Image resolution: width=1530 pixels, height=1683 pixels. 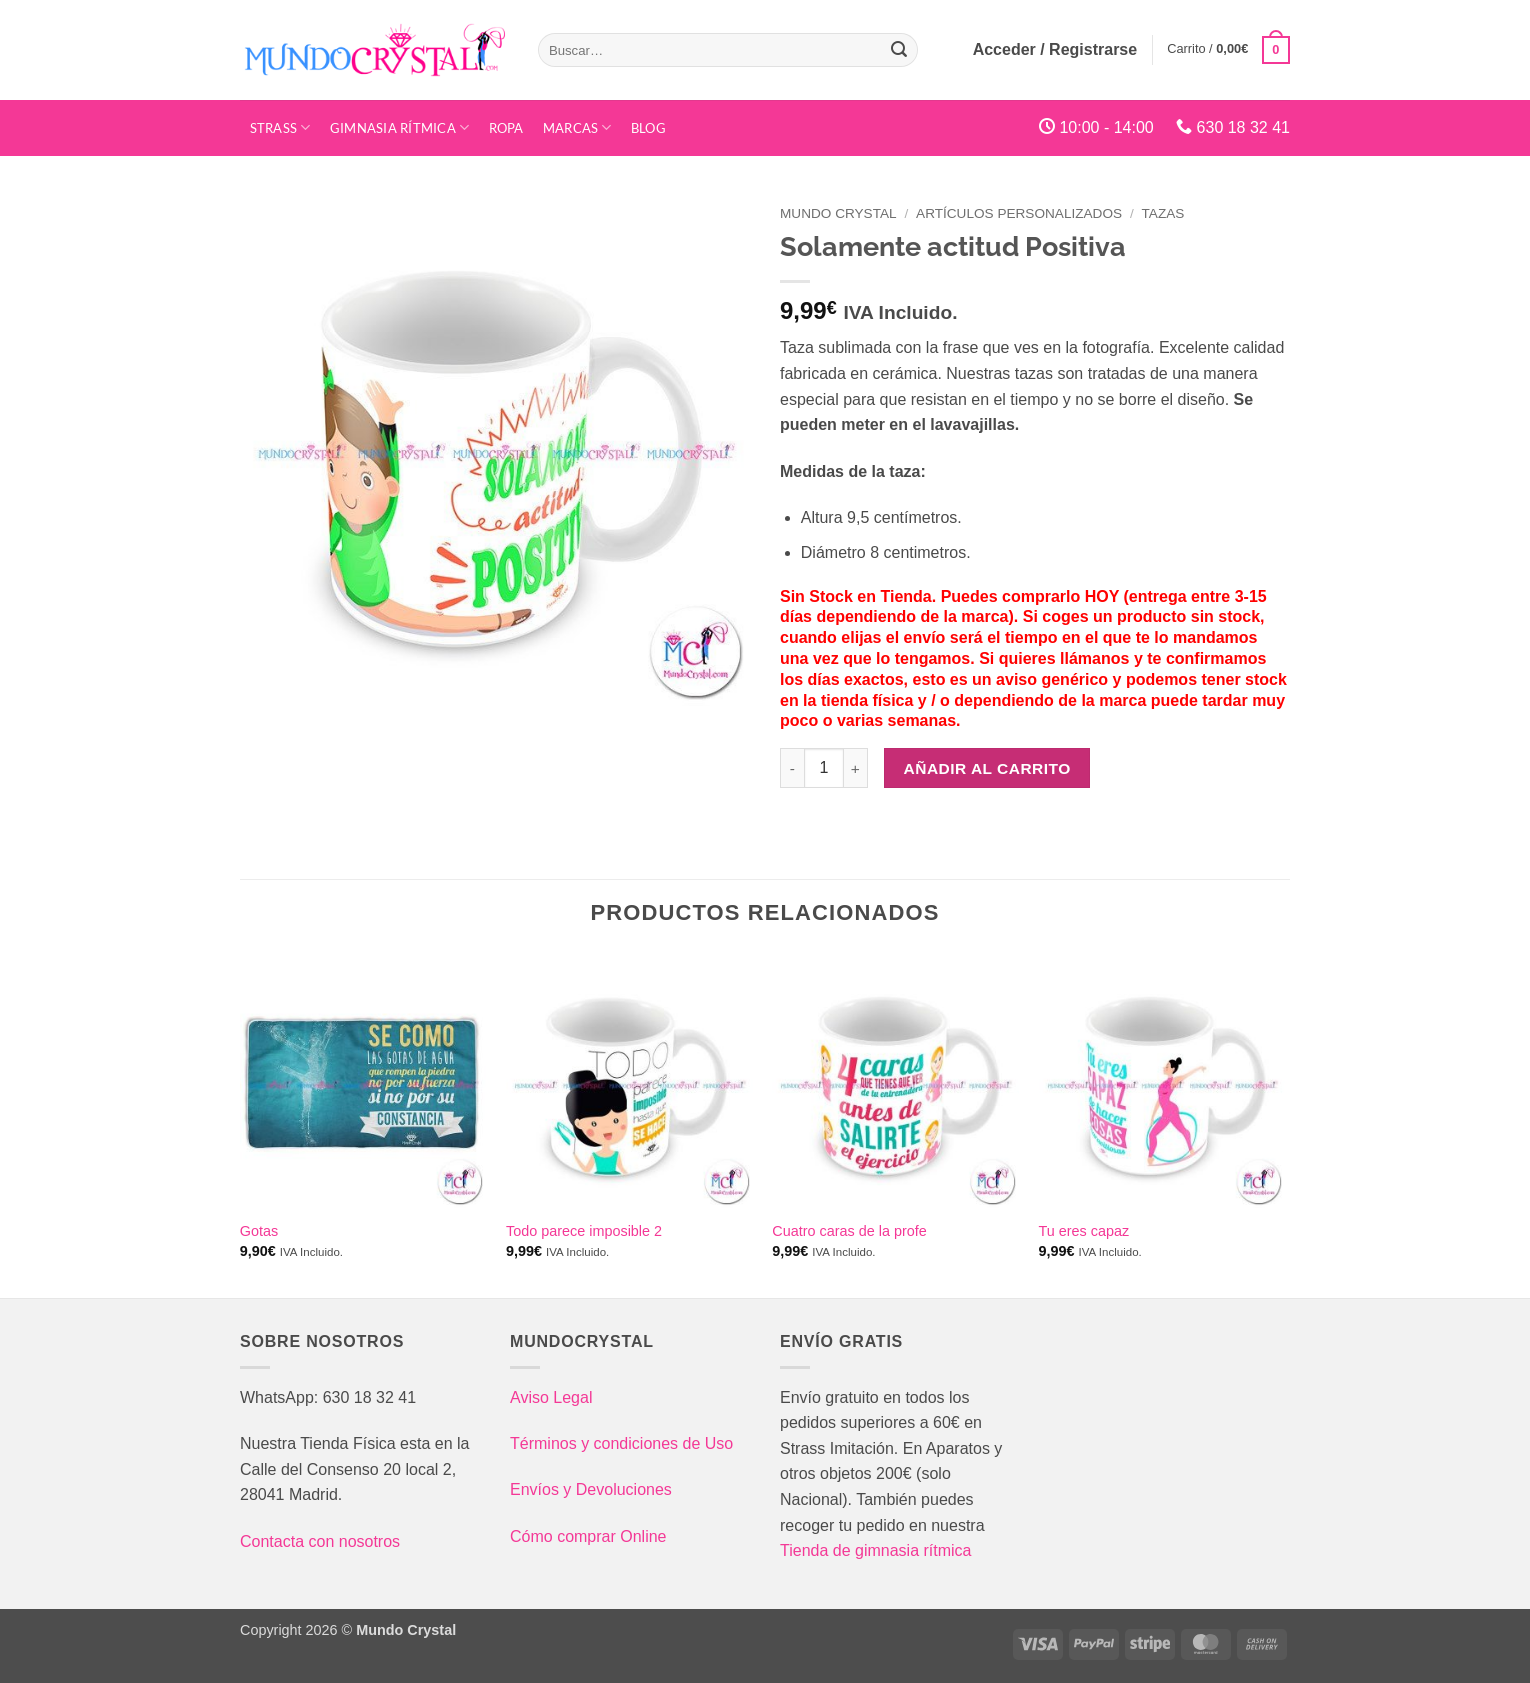 What do you see at coordinates (1163, 213) in the screenshot?
I see `Tazas` at bounding box center [1163, 213].